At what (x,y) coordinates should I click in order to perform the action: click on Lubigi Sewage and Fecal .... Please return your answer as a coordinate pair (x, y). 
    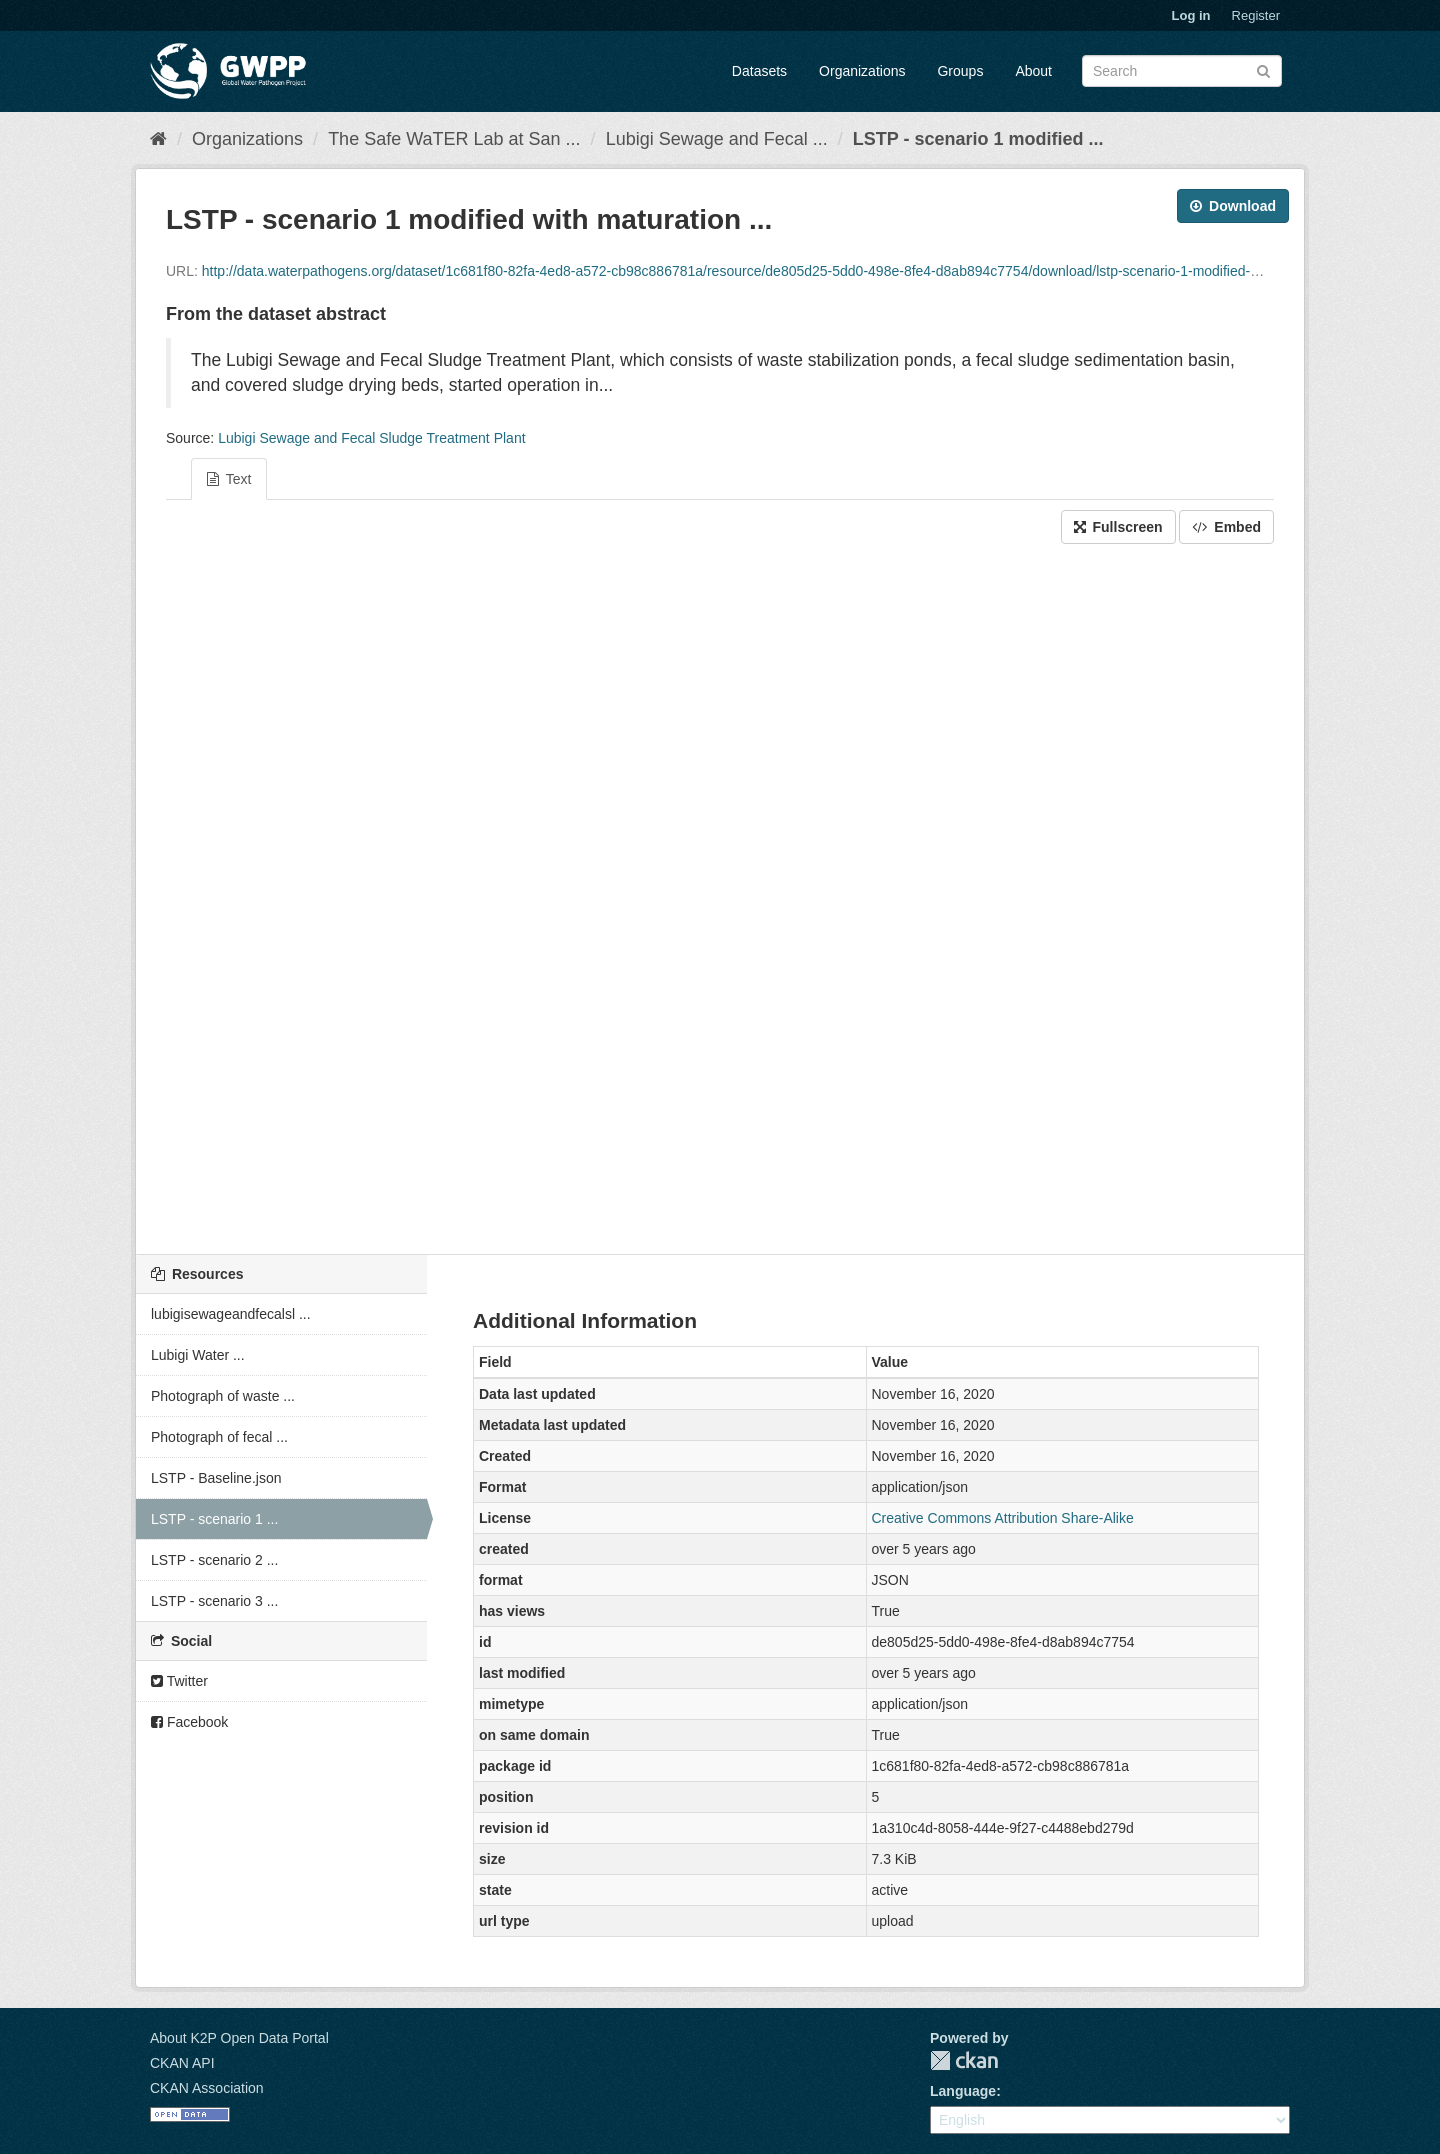
    Looking at the image, I should click on (717, 139).